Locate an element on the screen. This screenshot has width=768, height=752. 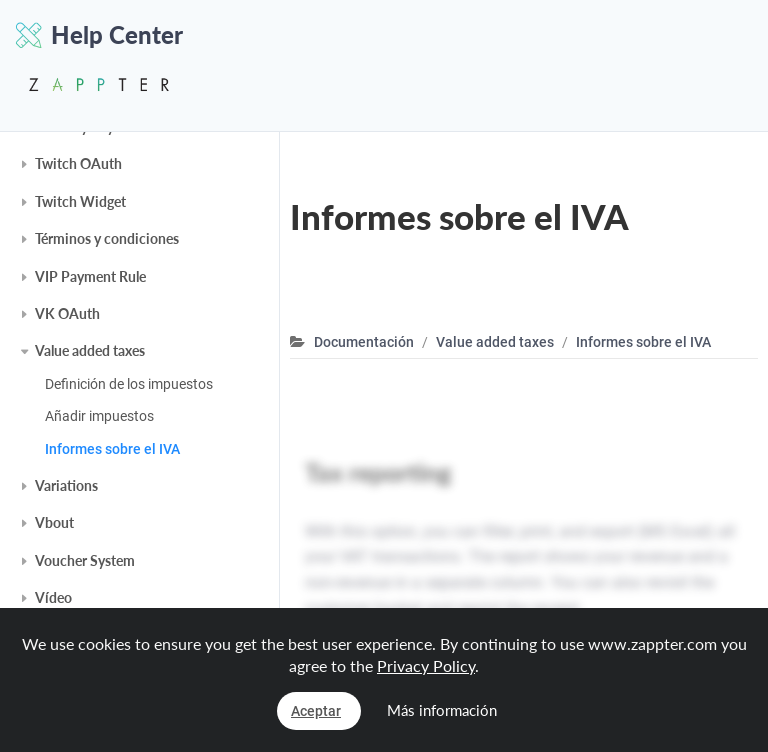
Voucher System is located at coordinates (85, 560).